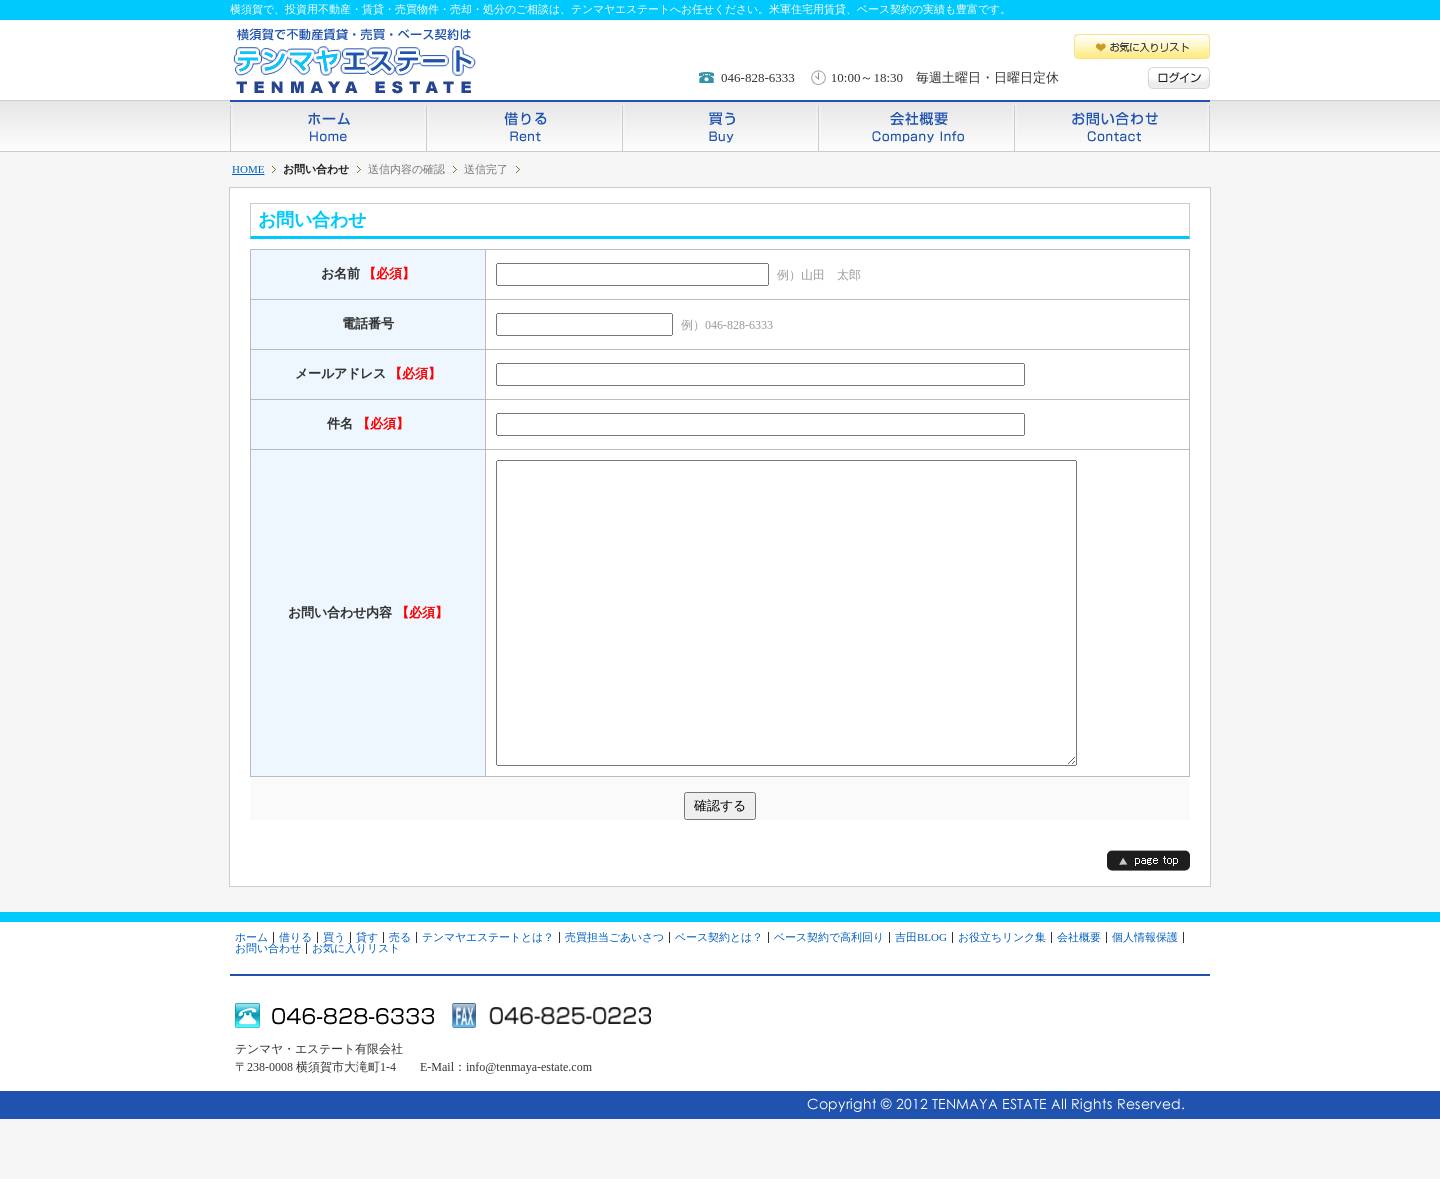 The width and height of the screenshot is (1440, 1179). Describe the element at coordinates (367, 423) in the screenshot. I see `件名` at that location.